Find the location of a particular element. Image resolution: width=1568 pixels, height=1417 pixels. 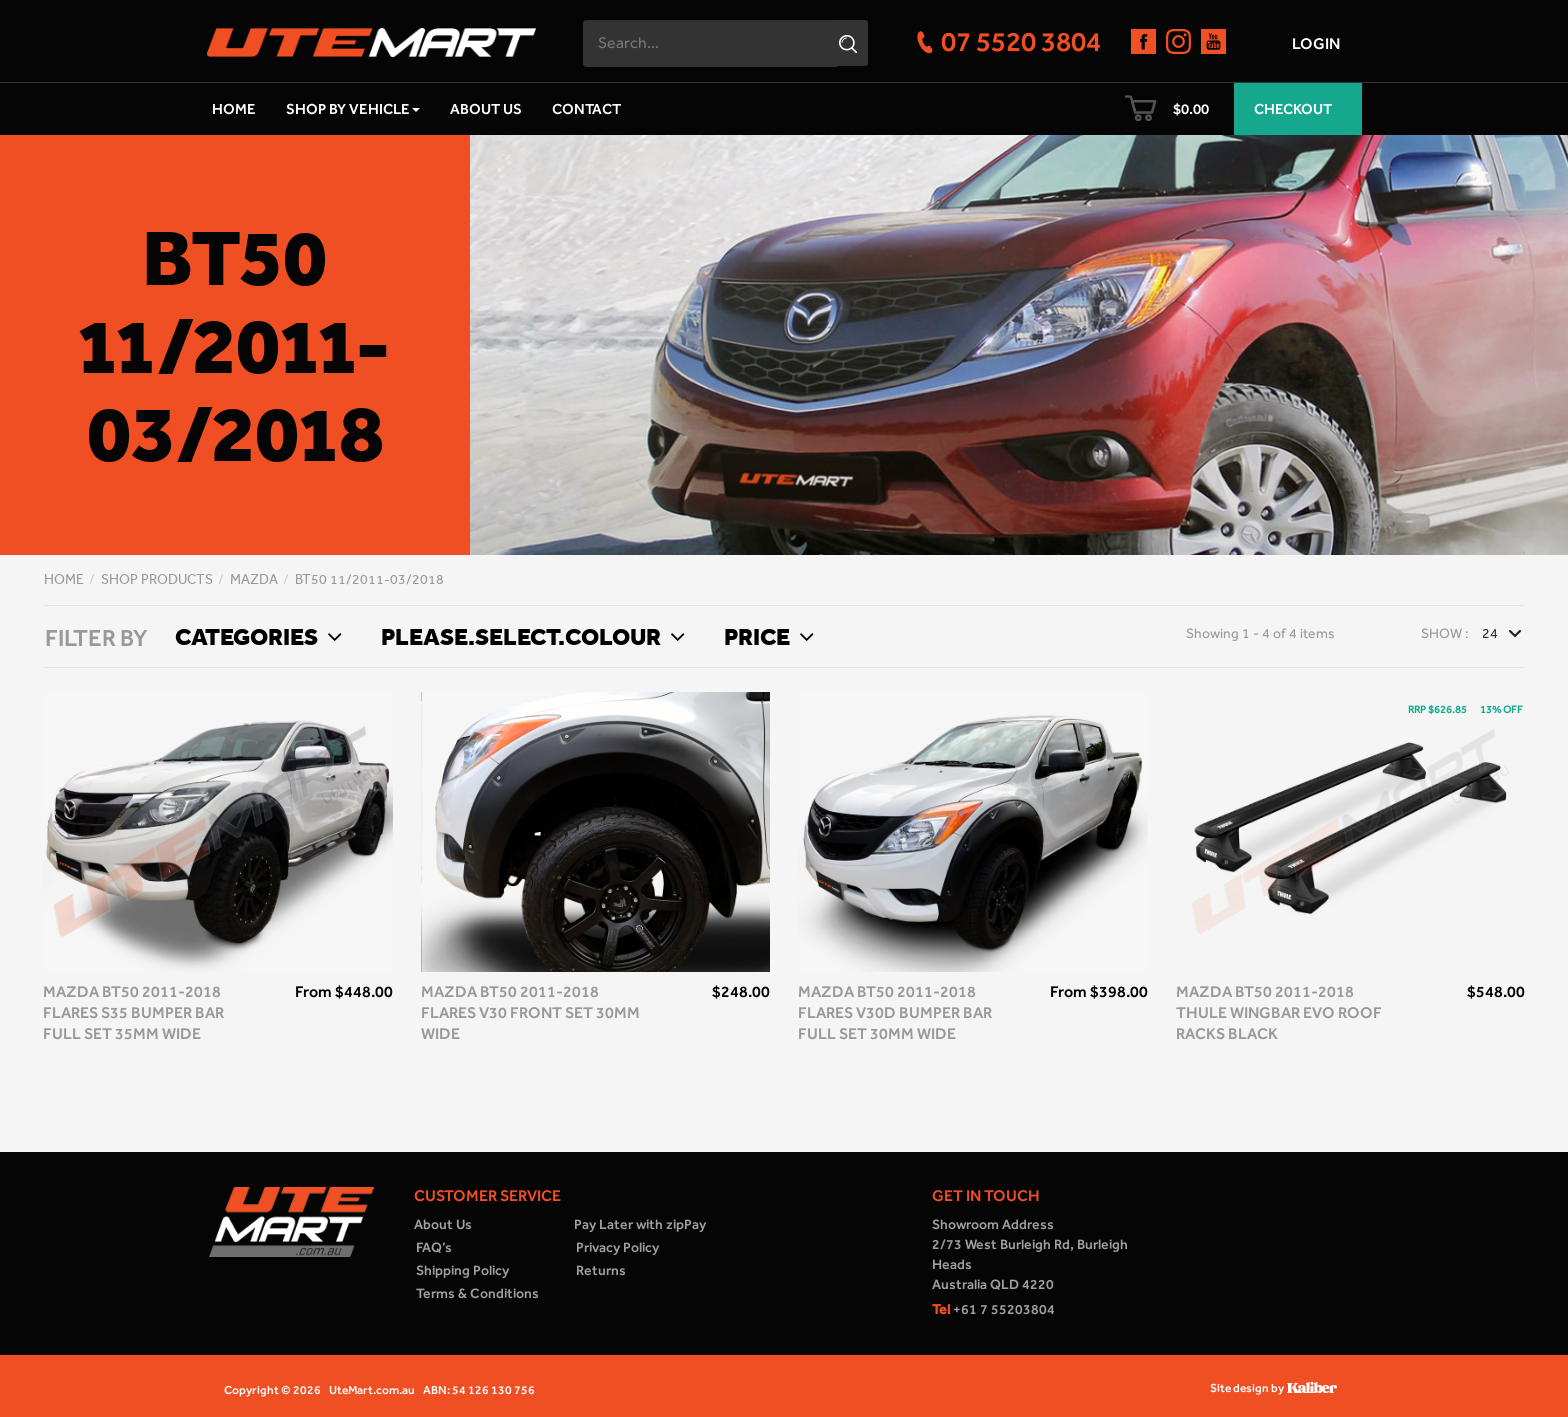

+61 7 55203804 is located at coordinates (993, 1309).